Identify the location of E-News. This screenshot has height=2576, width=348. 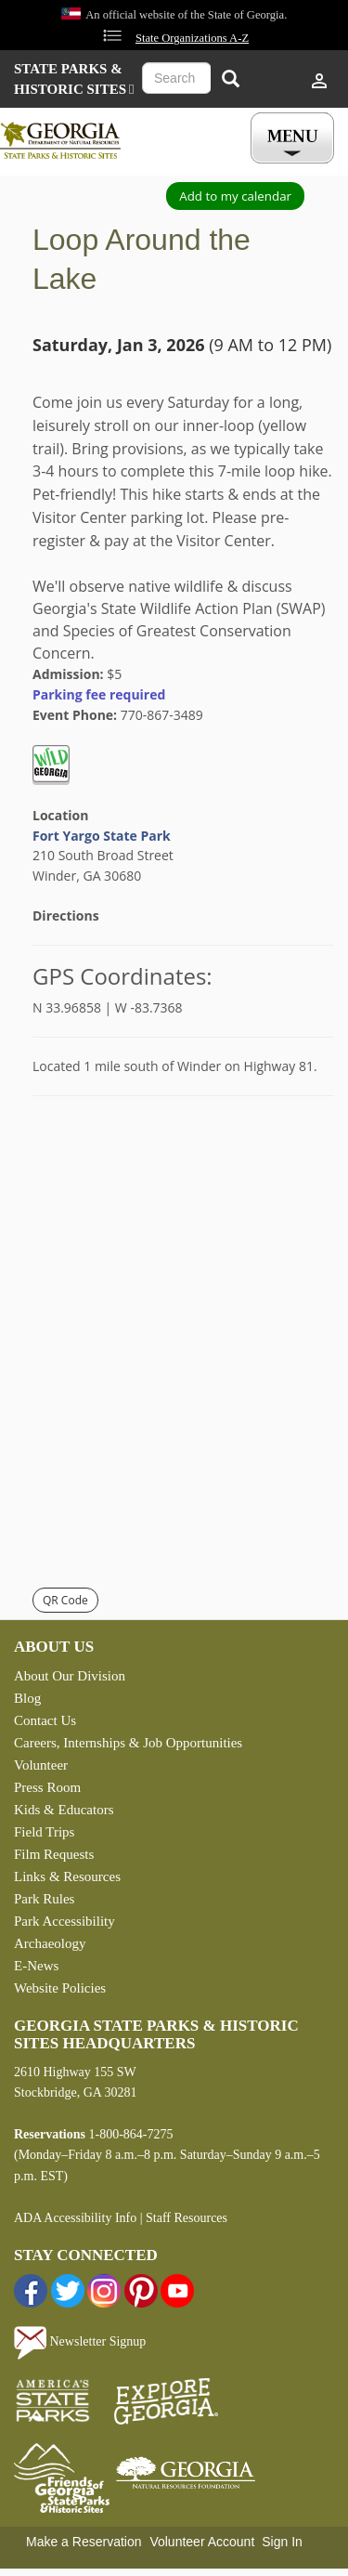
(36, 1965).